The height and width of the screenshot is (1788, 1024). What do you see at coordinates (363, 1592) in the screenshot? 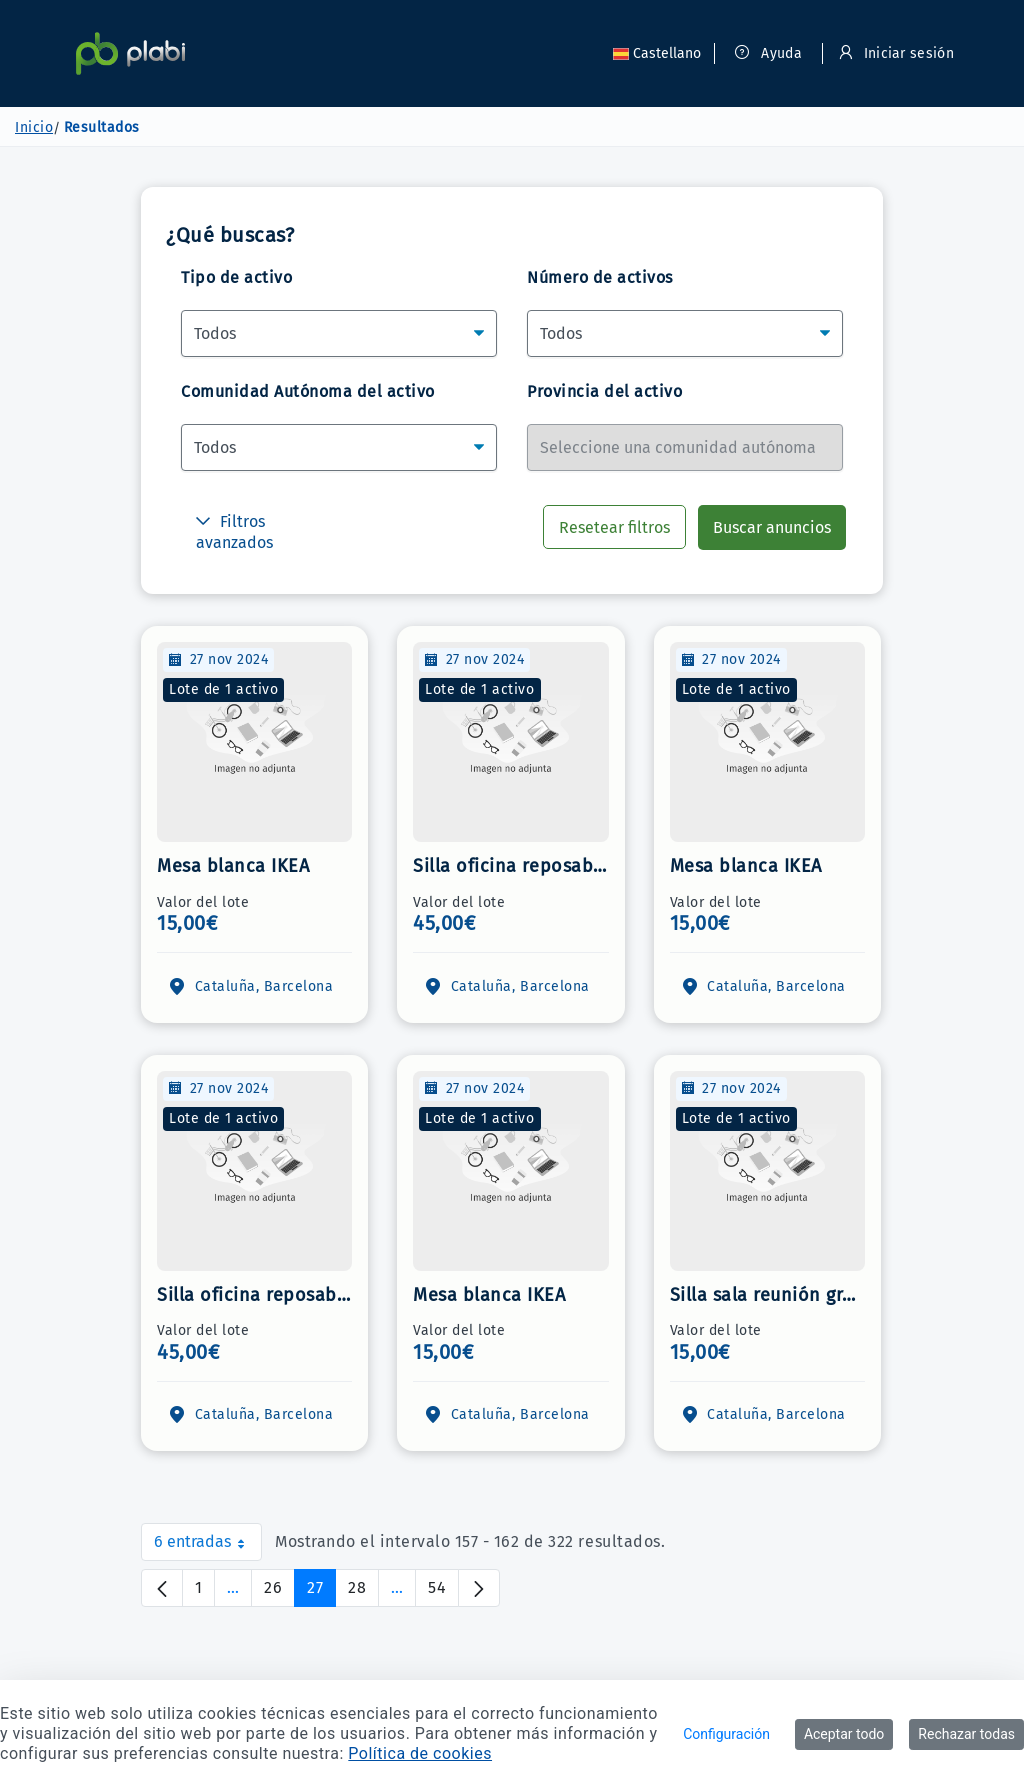
I see `28` at bounding box center [363, 1592].